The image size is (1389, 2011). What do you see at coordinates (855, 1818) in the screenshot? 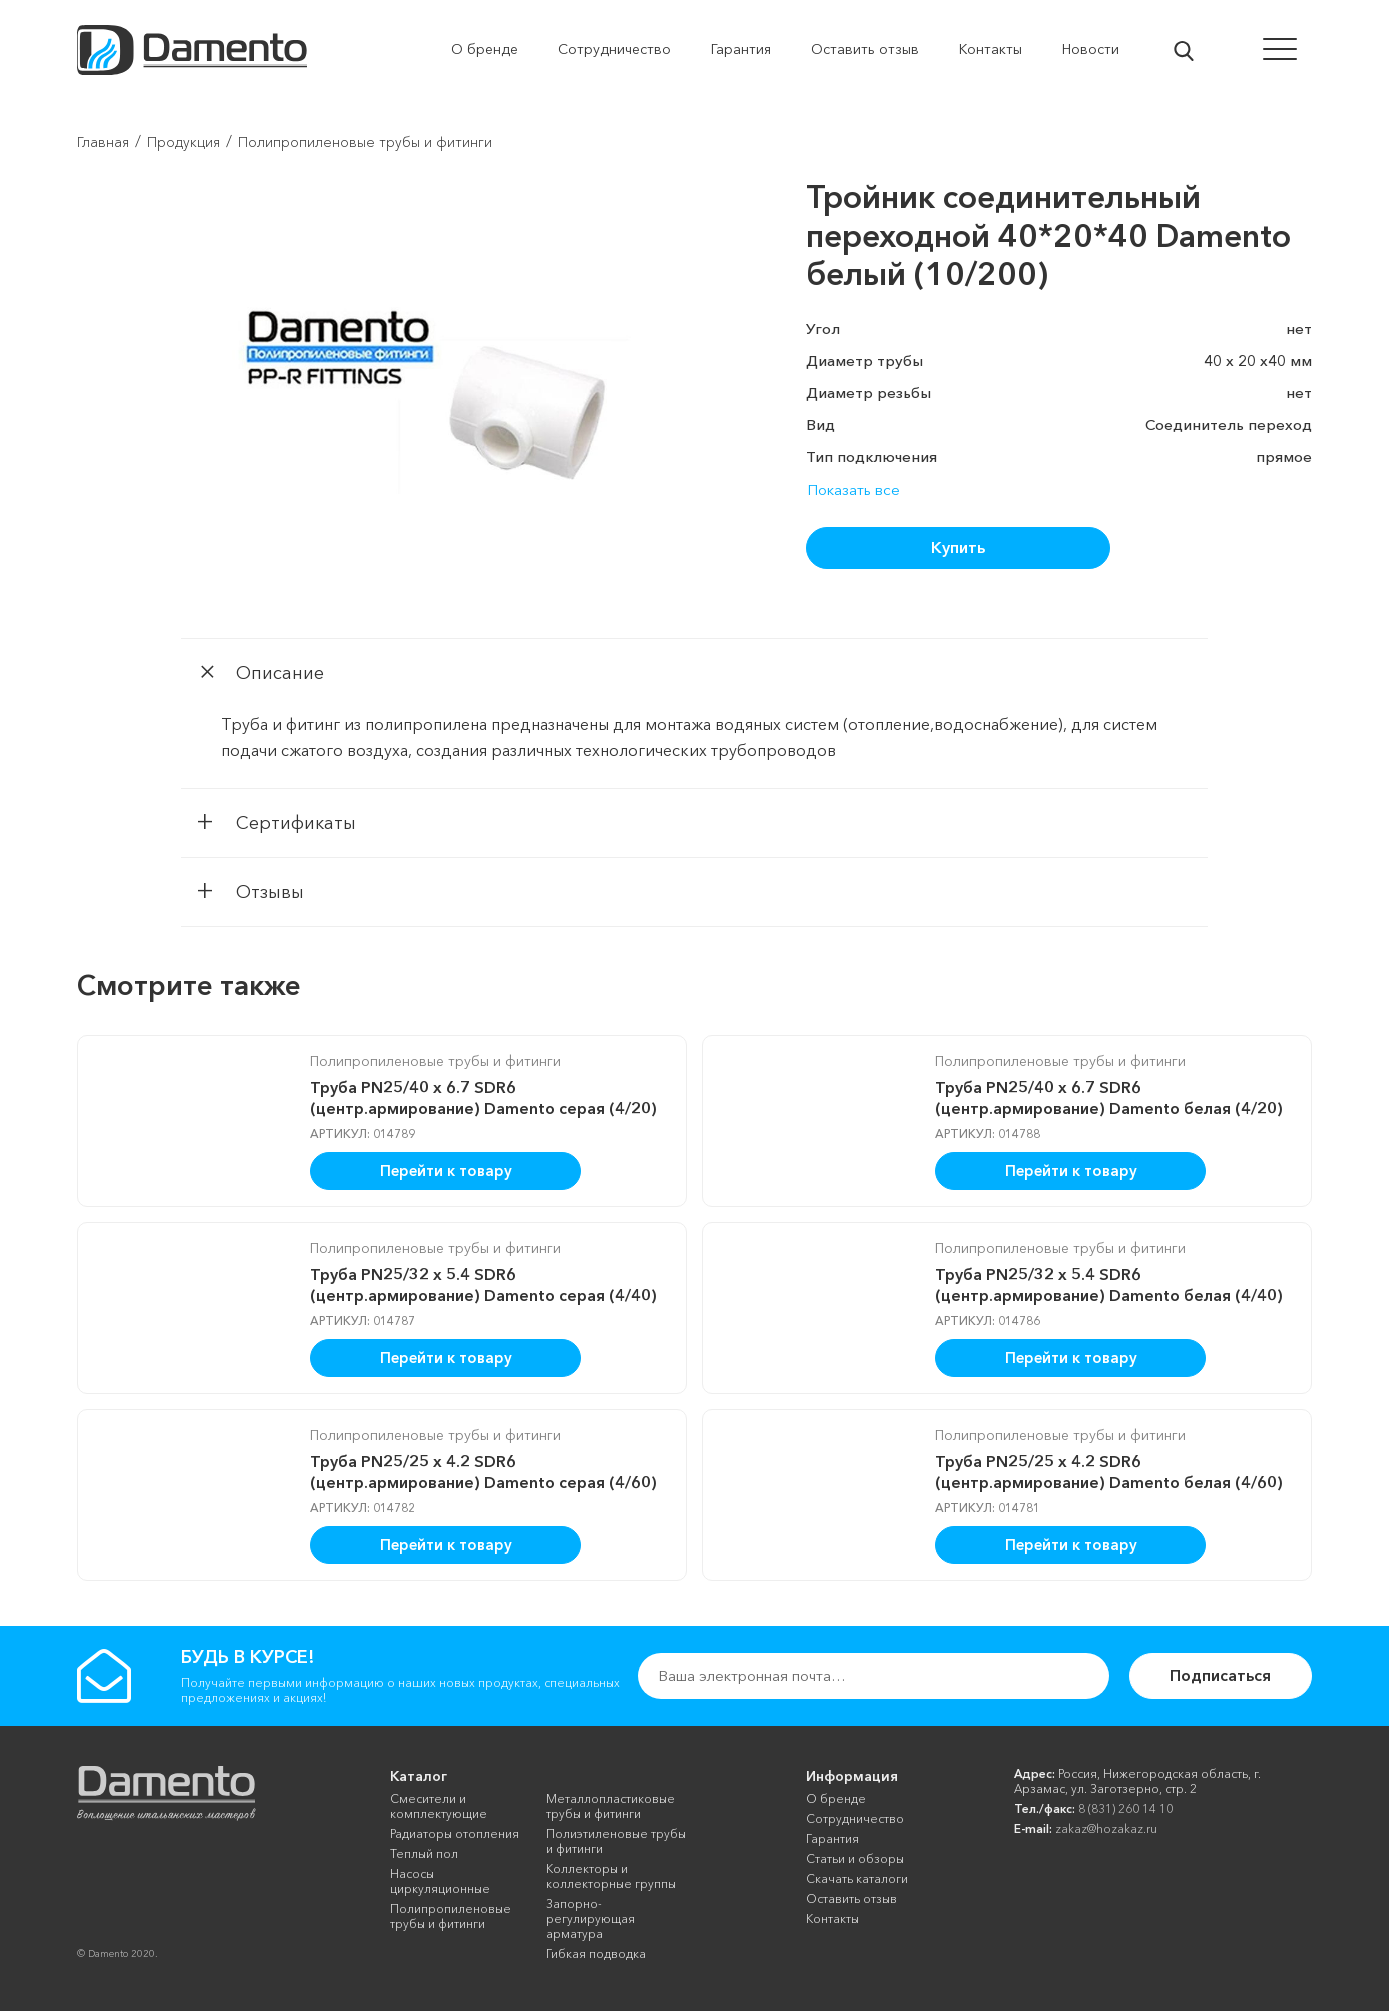
I see `Сотрудничество` at bounding box center [855, 1818].